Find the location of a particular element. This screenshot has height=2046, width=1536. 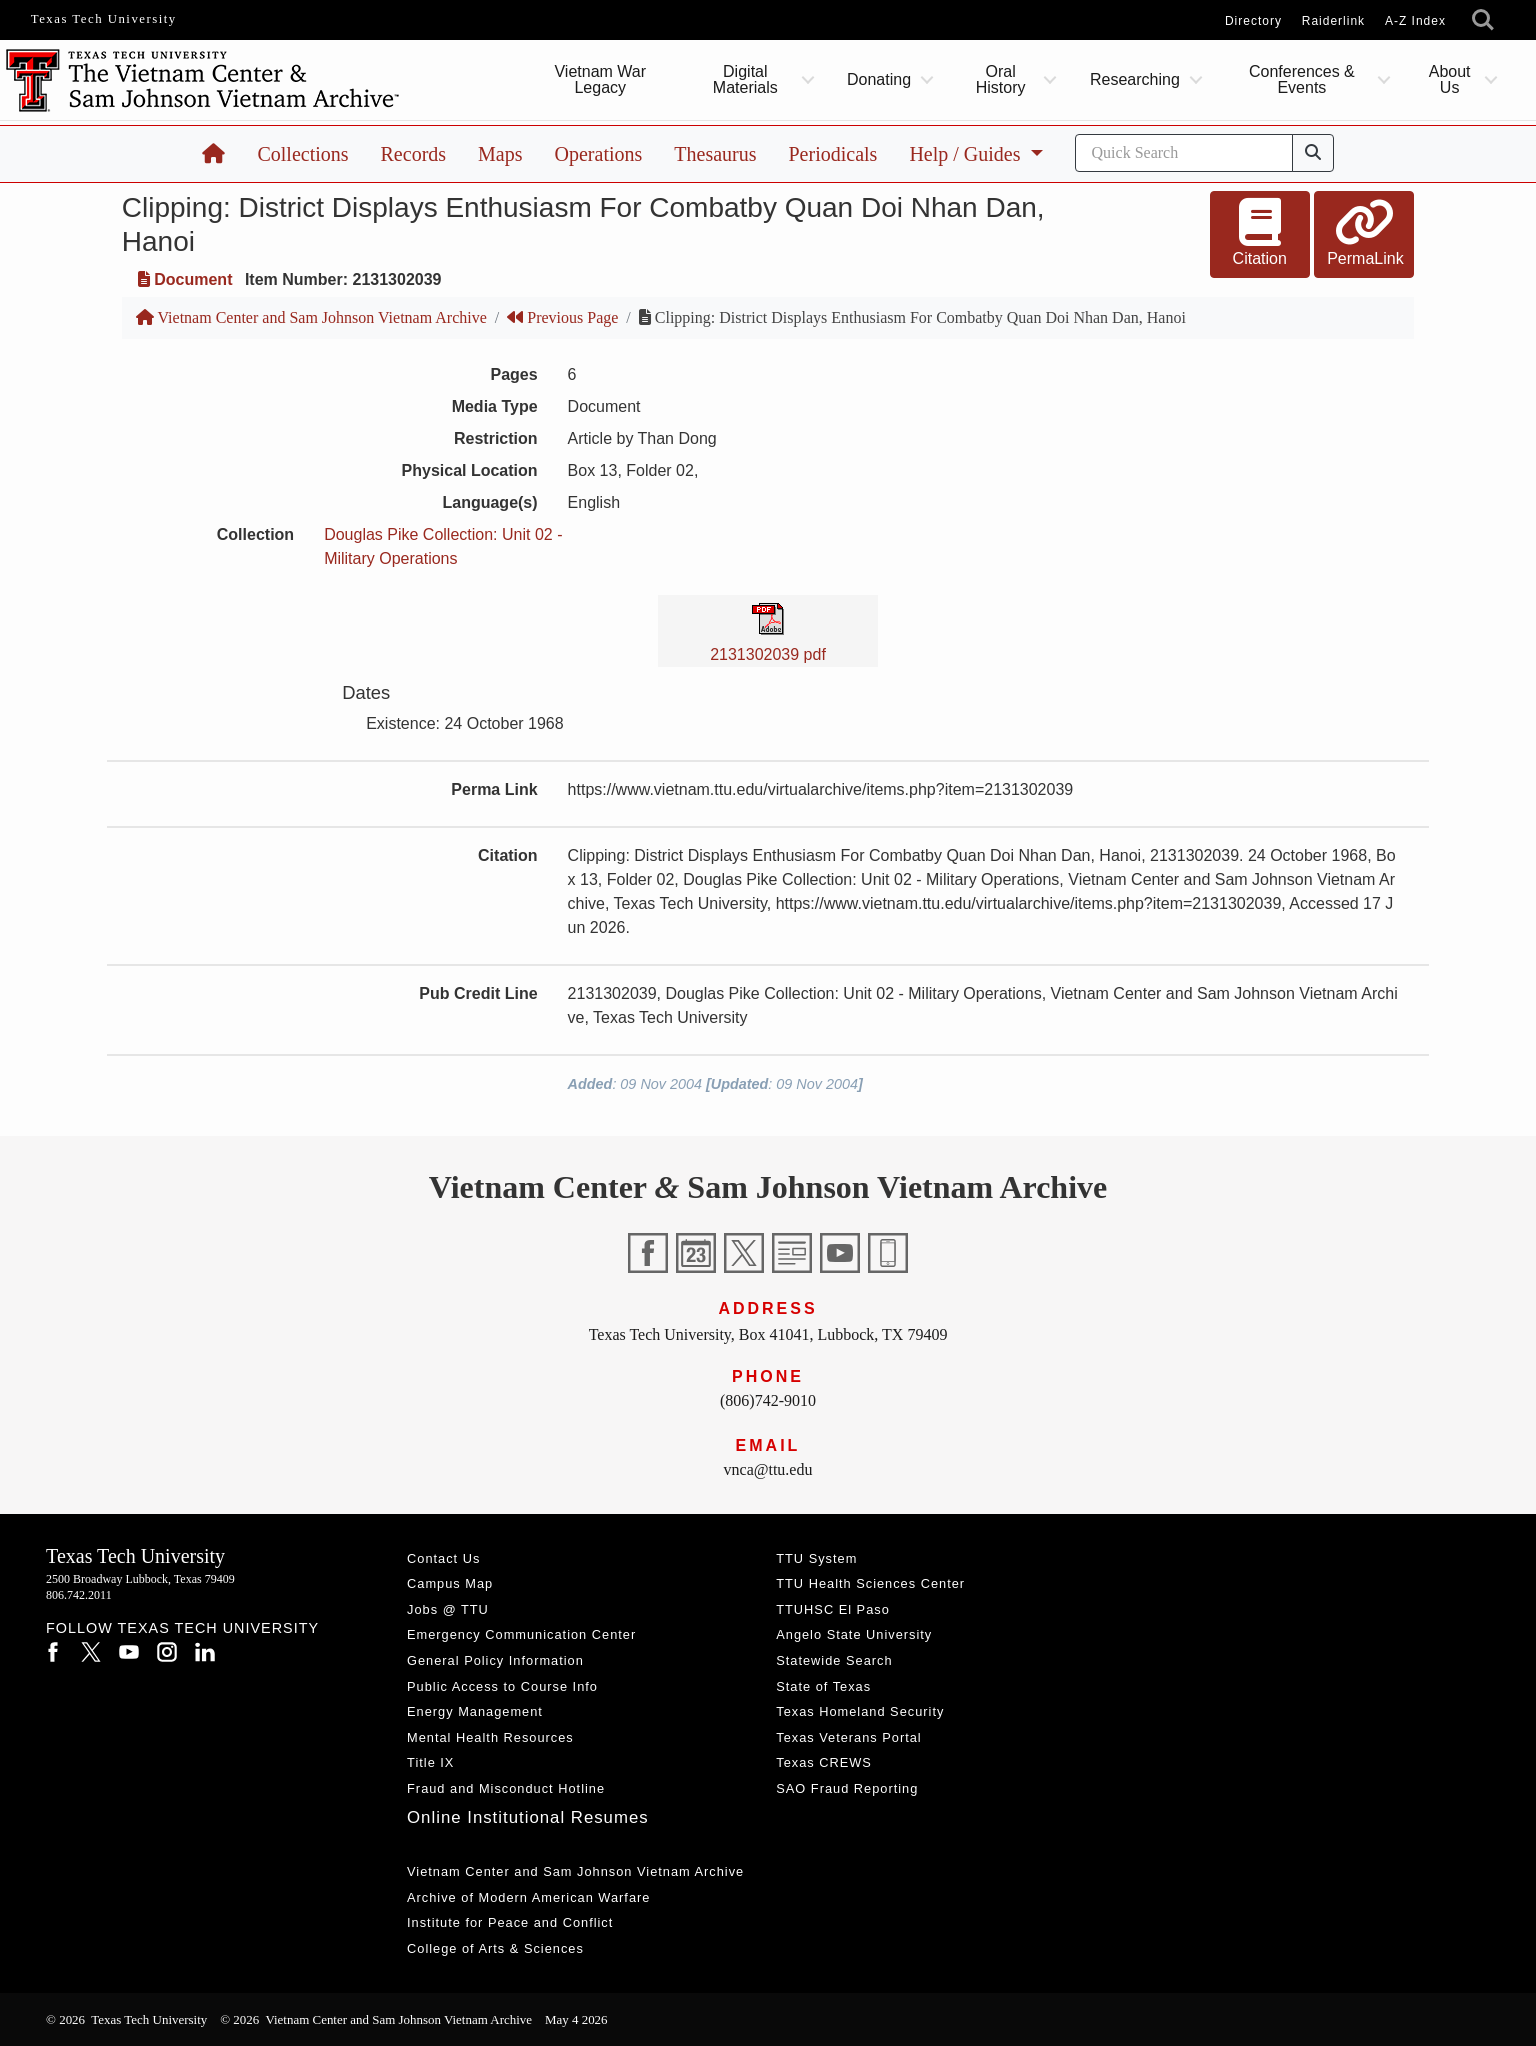

Archive of Modern American Warfare is located at coordinates (528, 1897).